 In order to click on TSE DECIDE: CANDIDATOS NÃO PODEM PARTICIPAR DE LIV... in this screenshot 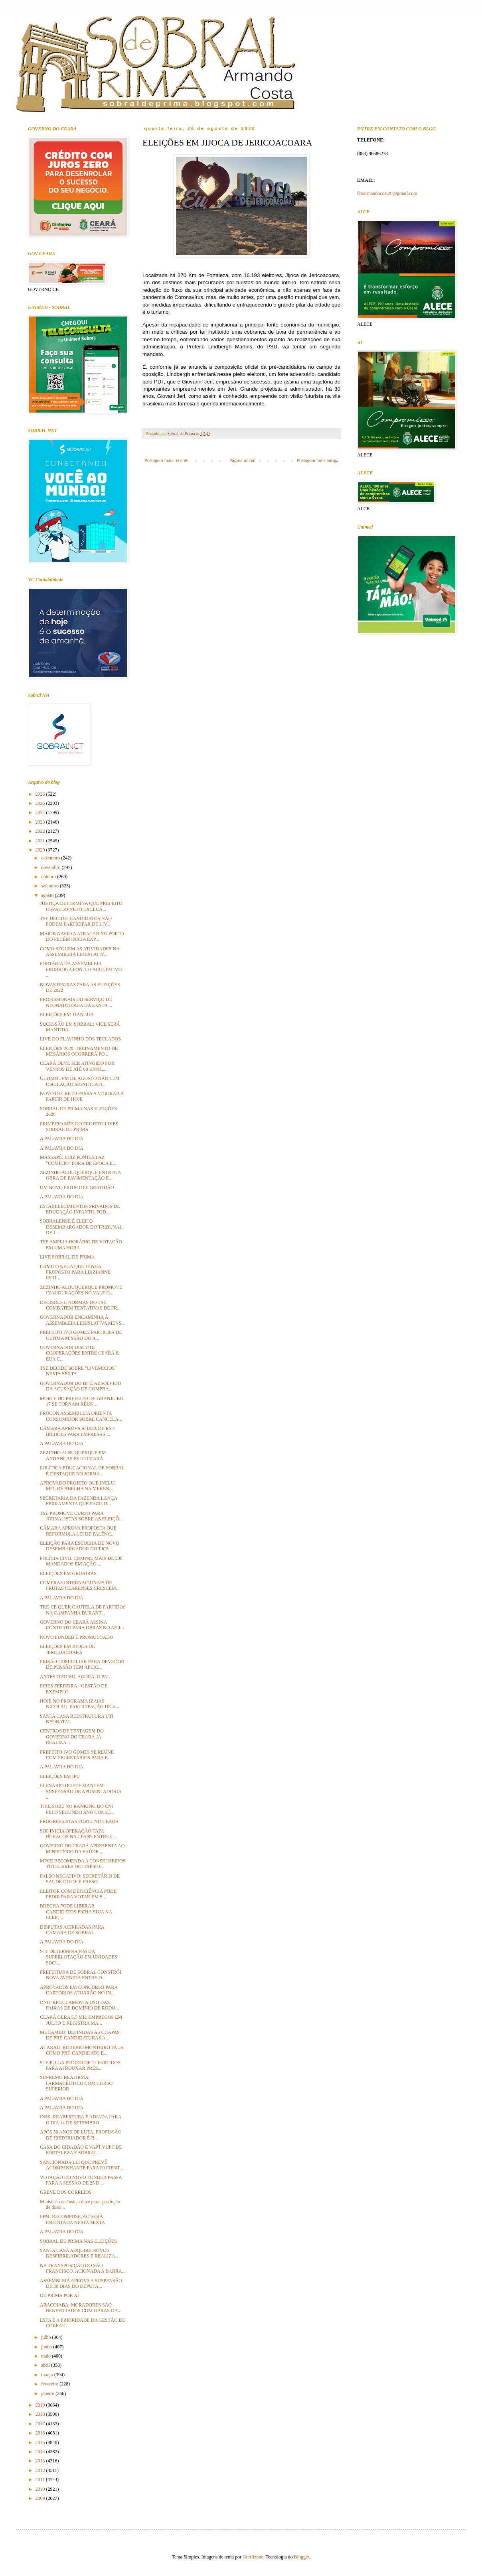, I will do `click(76, 921)`.